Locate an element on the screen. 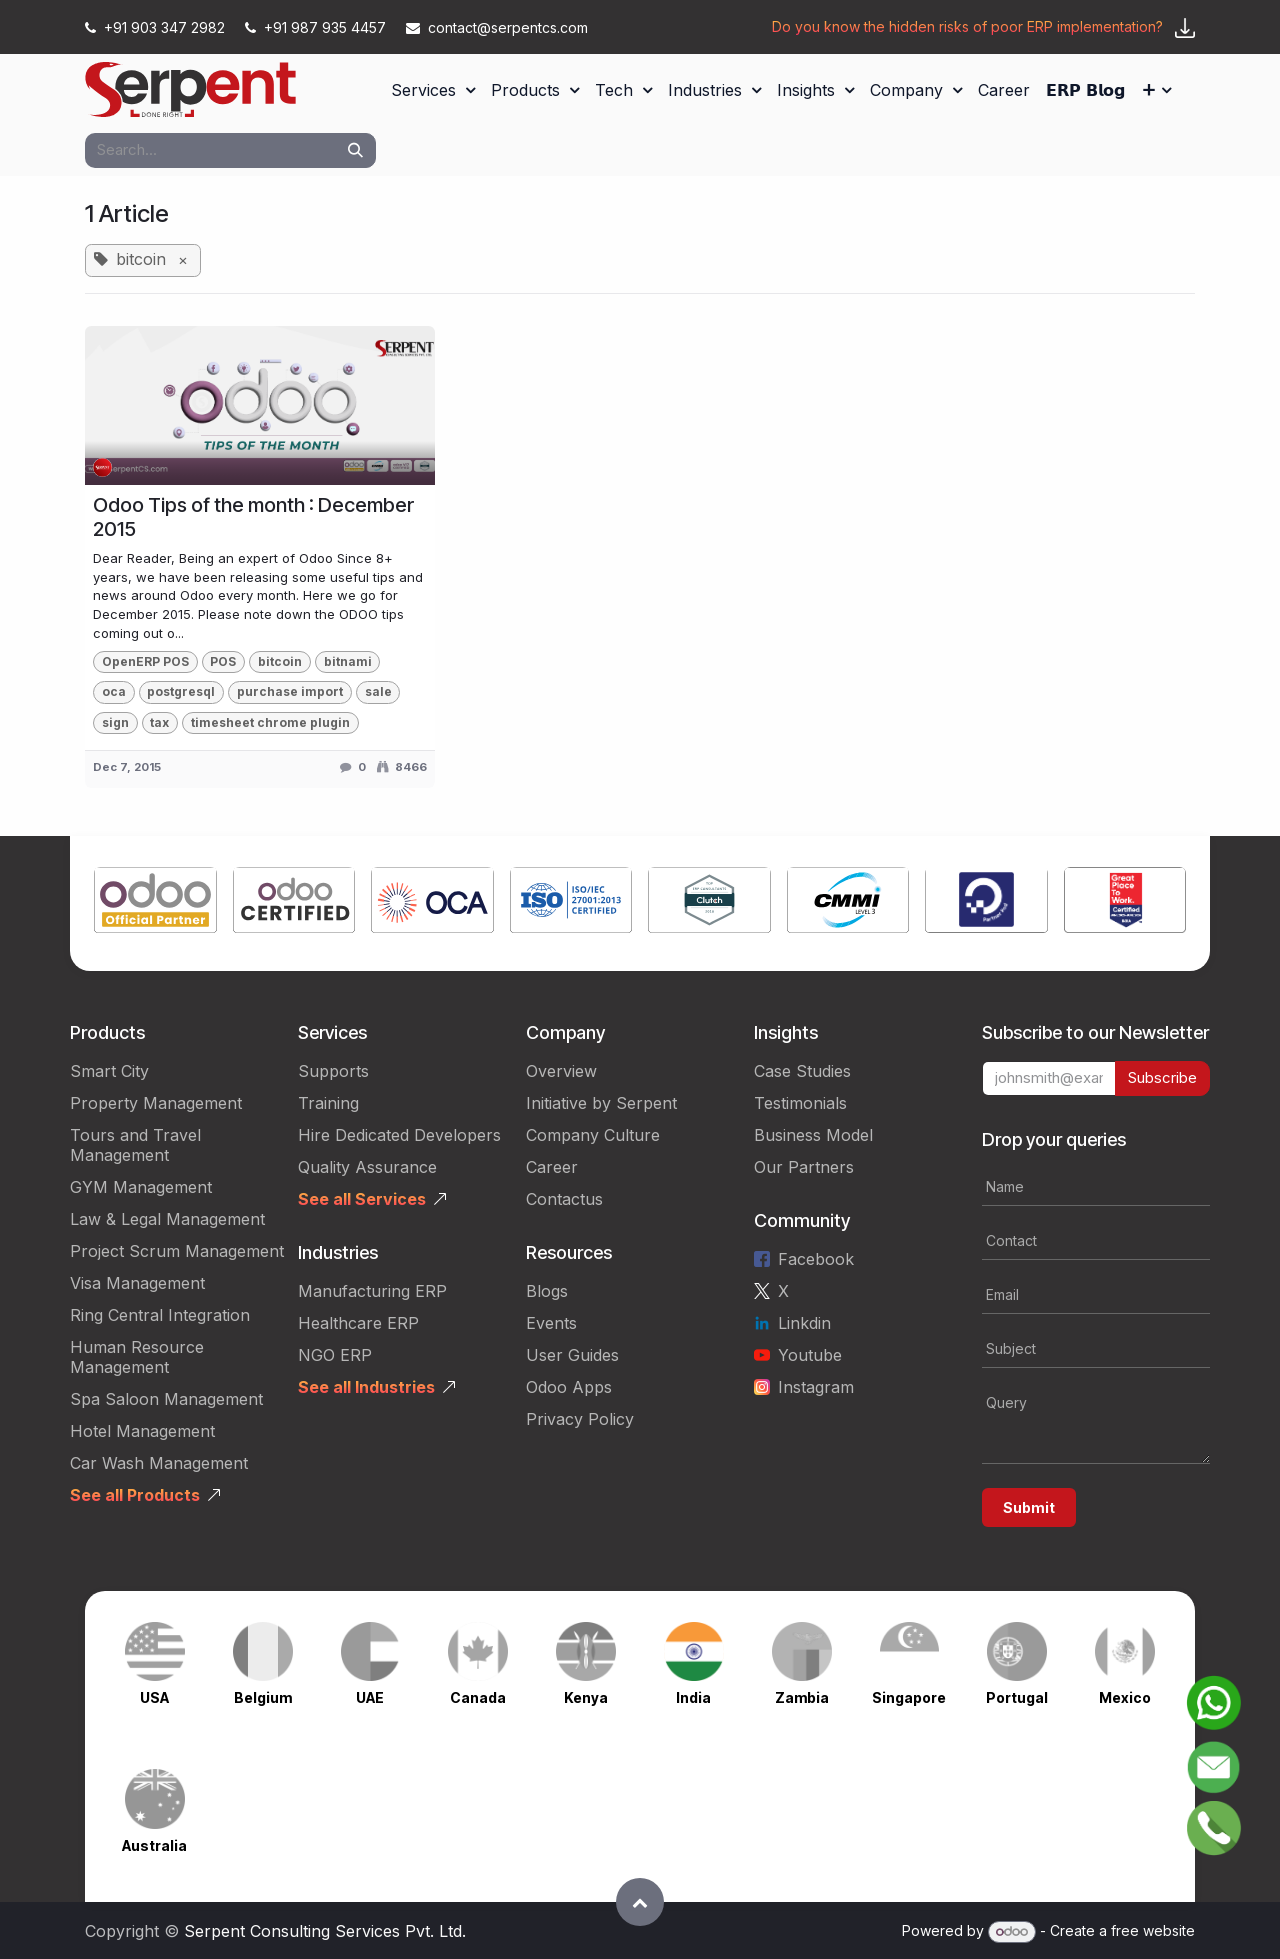 The width and height of the screenshot is (1280, 1959). Events is located at coordinates (551, 1323).